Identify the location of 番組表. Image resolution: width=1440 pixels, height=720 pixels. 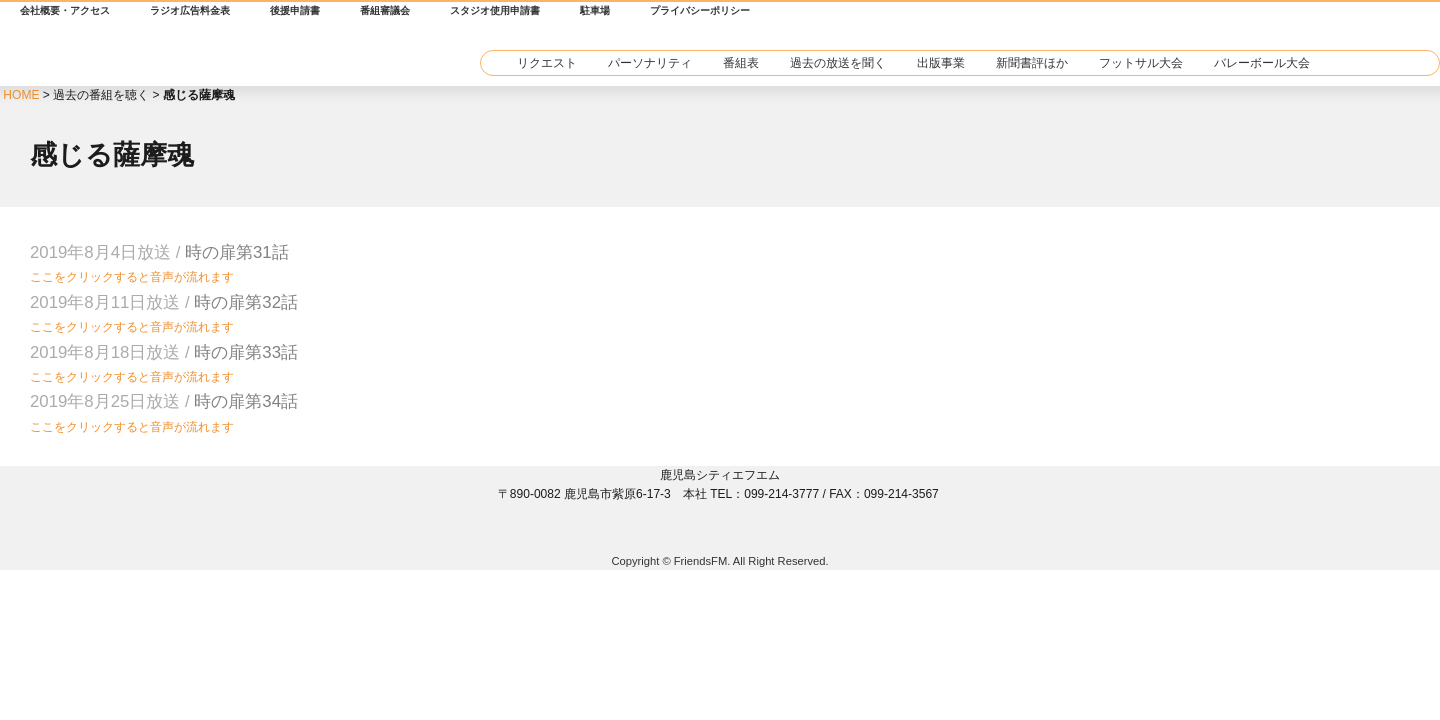
(741, 63).